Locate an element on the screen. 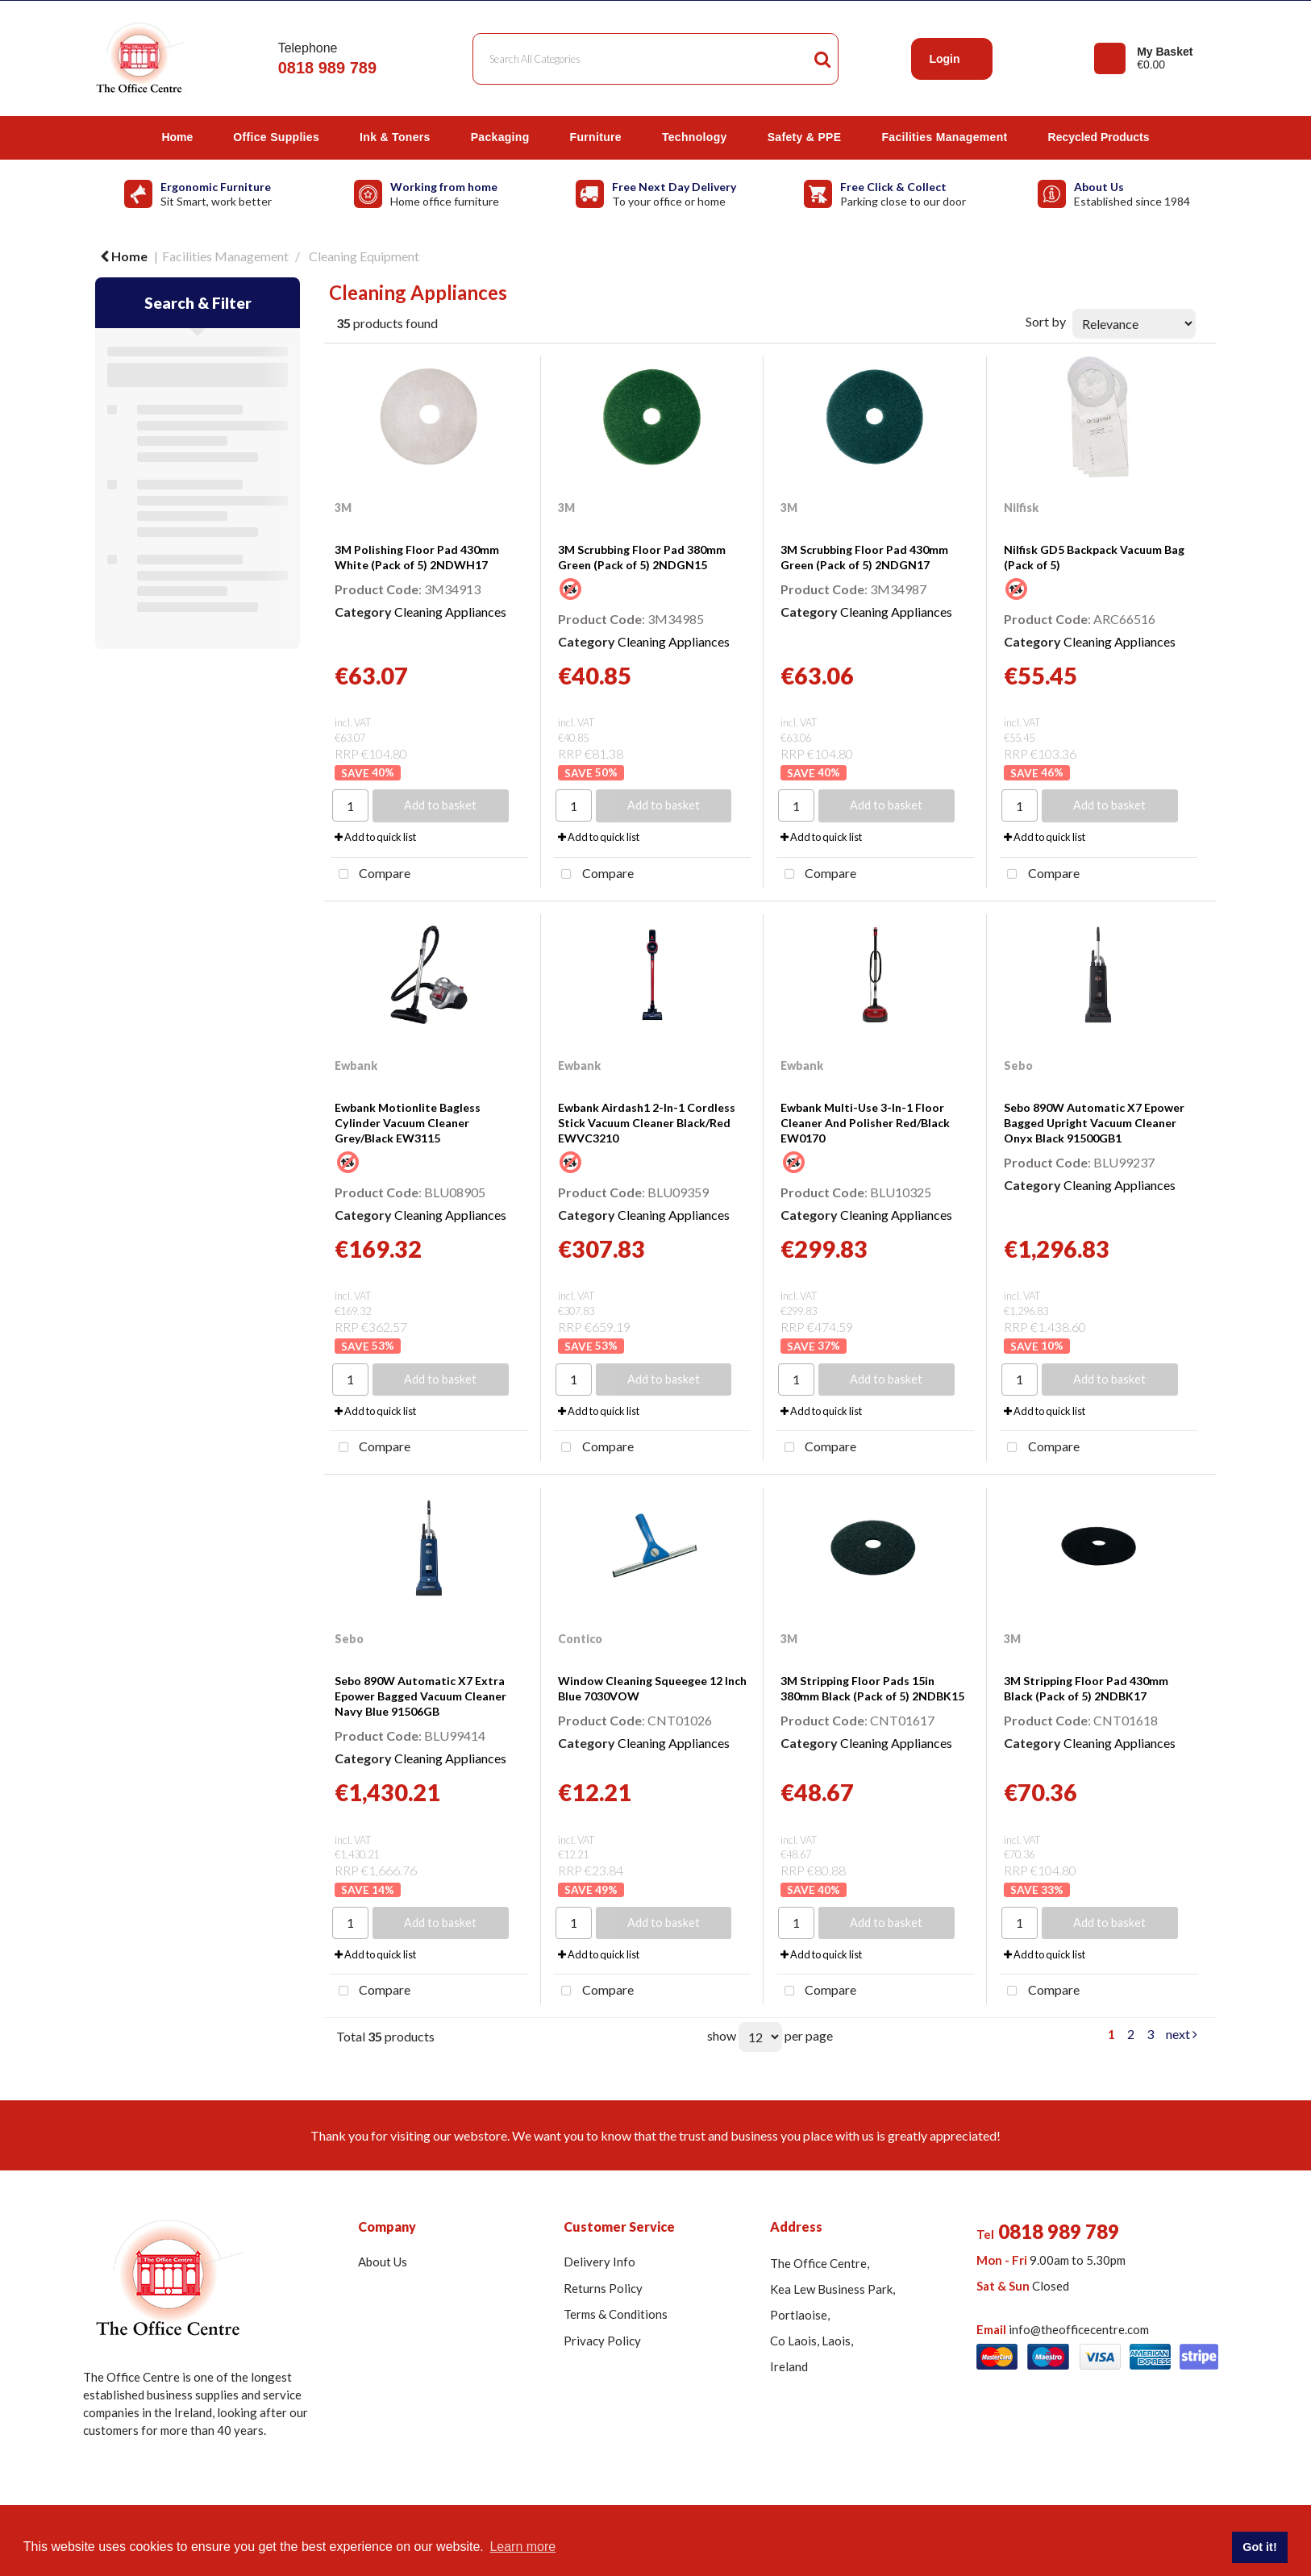  3M is located at coordinates (343, 507).